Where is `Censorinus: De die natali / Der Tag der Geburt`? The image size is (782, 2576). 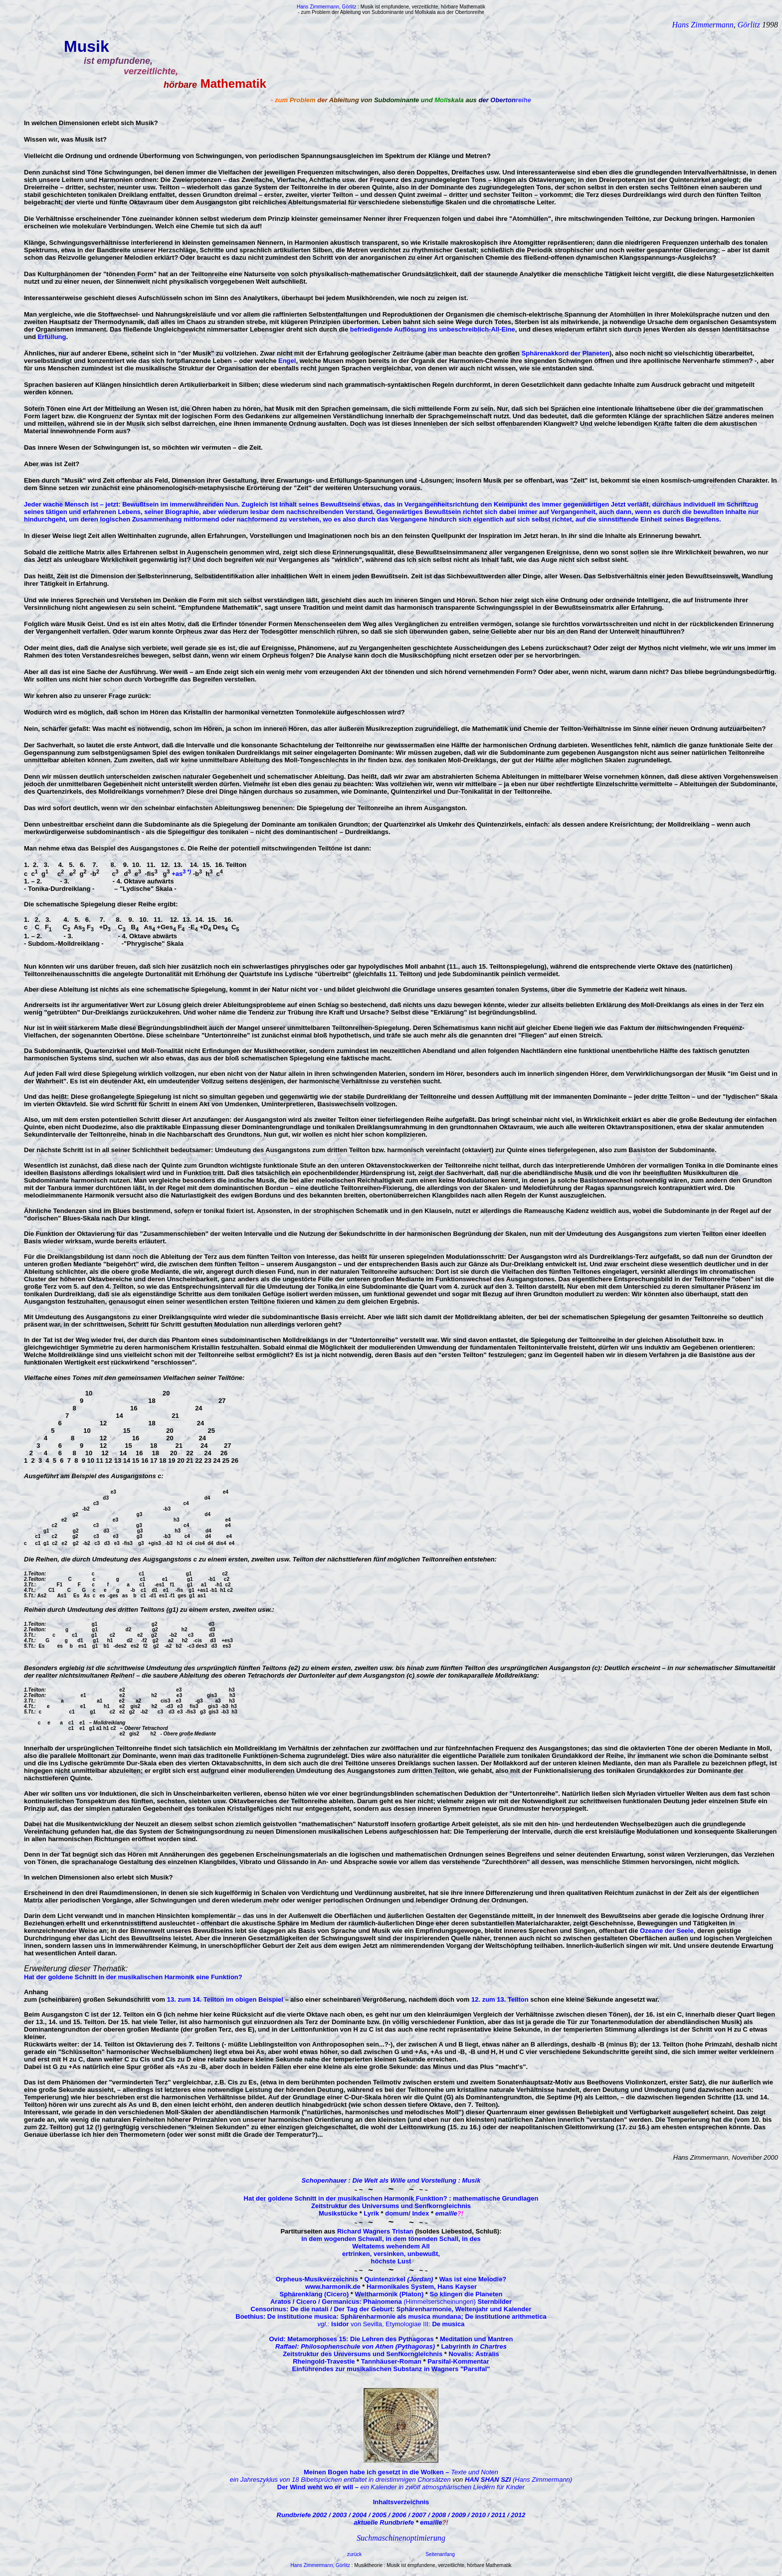
Censorinus: De die natali / Der Tag der Geburt is located at coordinates (321, 2309).